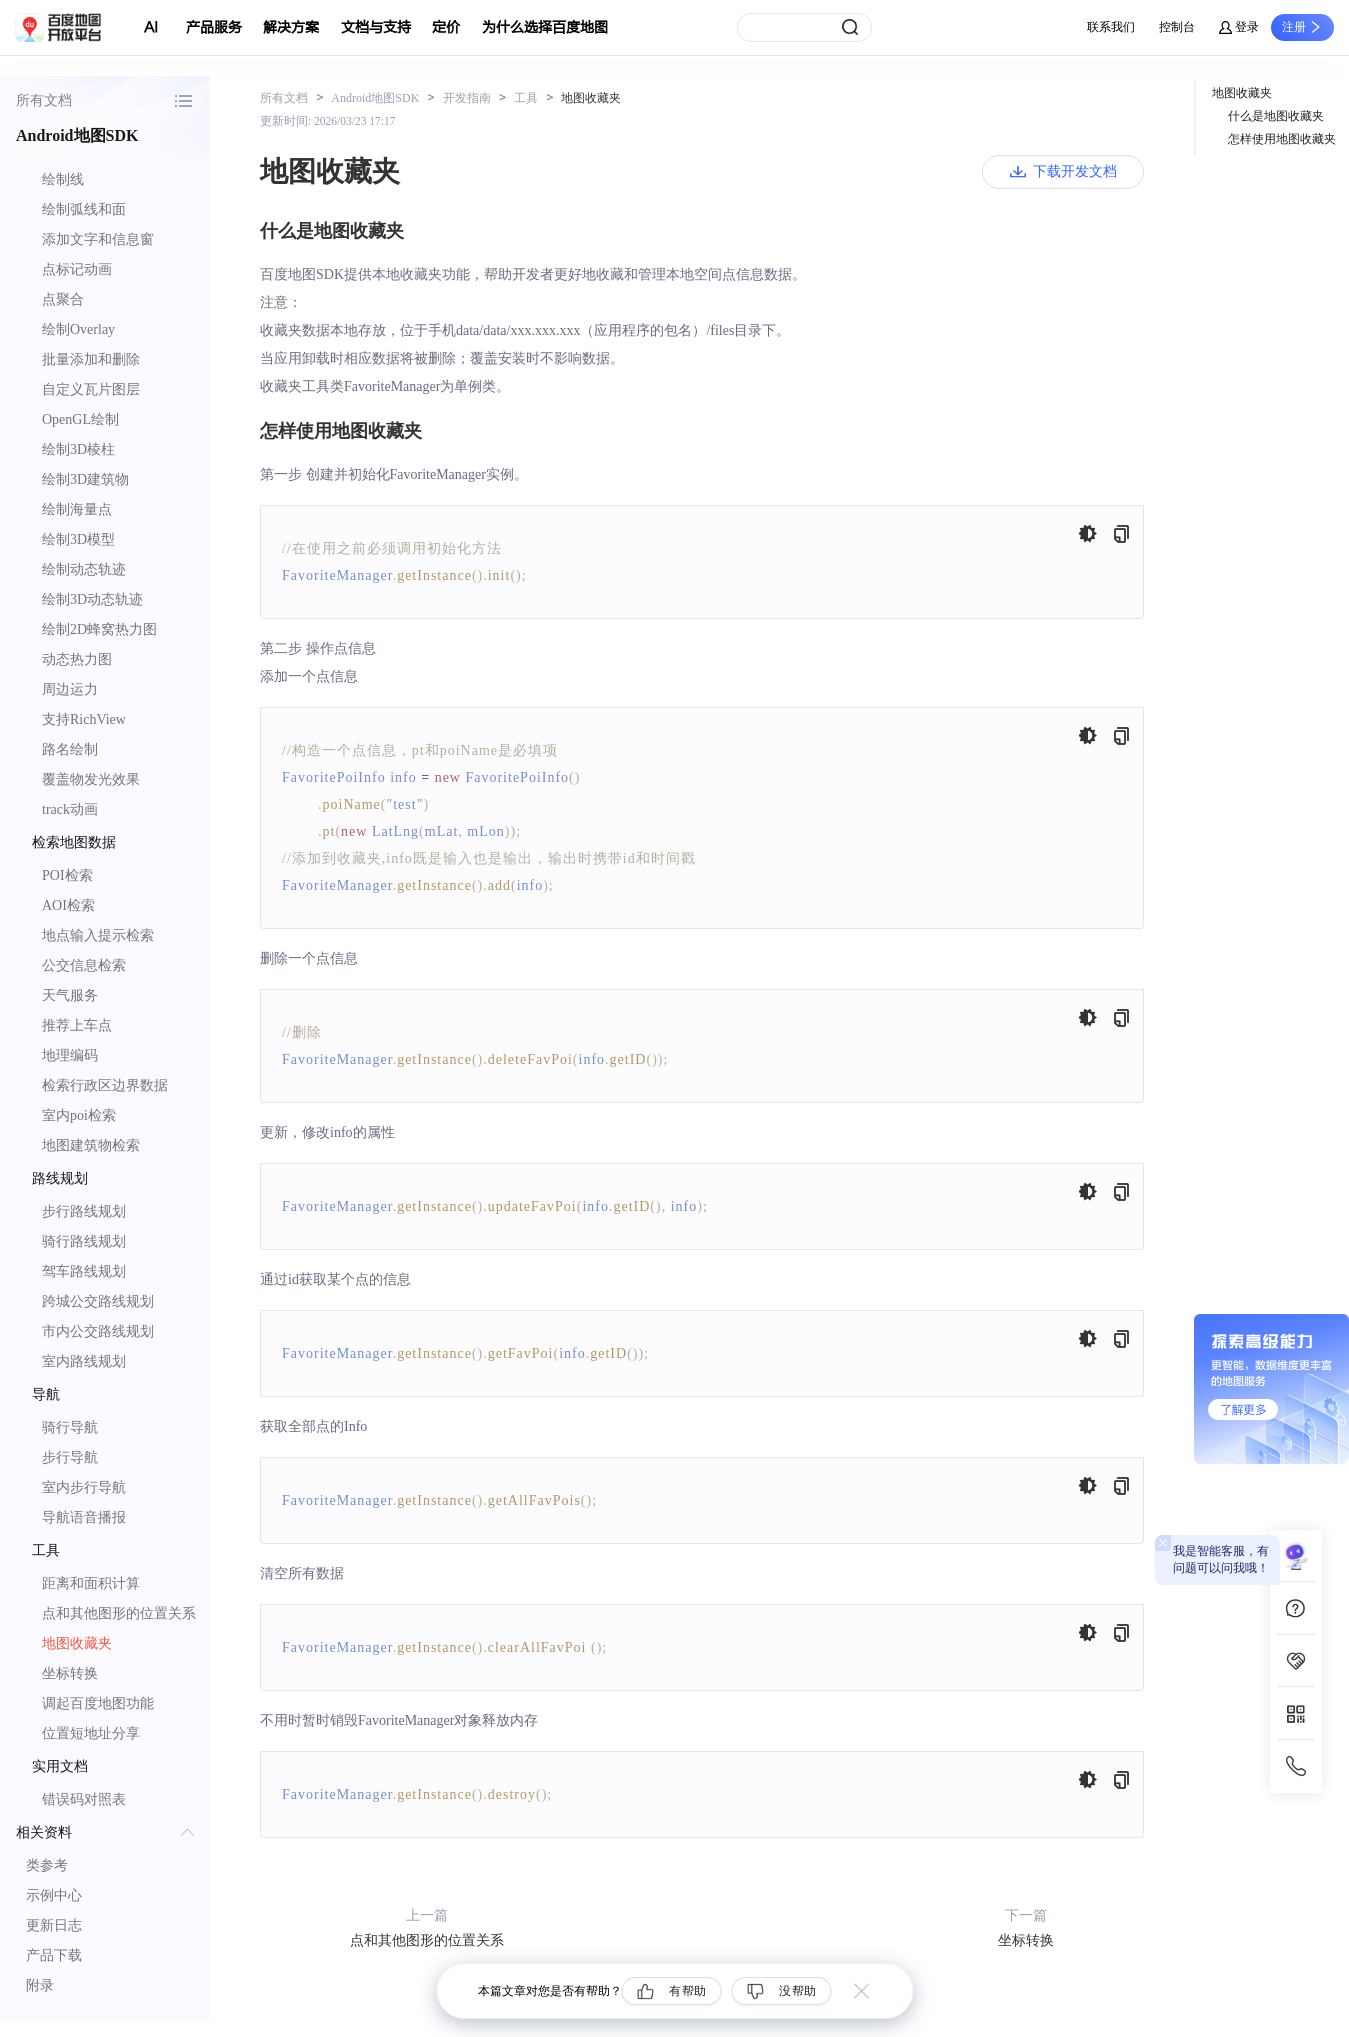 Image resolution: width=1349 pixels, height=2037 pixels. What do you see at coordinates (91, 1145) in the screenshot?
I see `地图建筑物检索` at bounding box center [91, 1145].